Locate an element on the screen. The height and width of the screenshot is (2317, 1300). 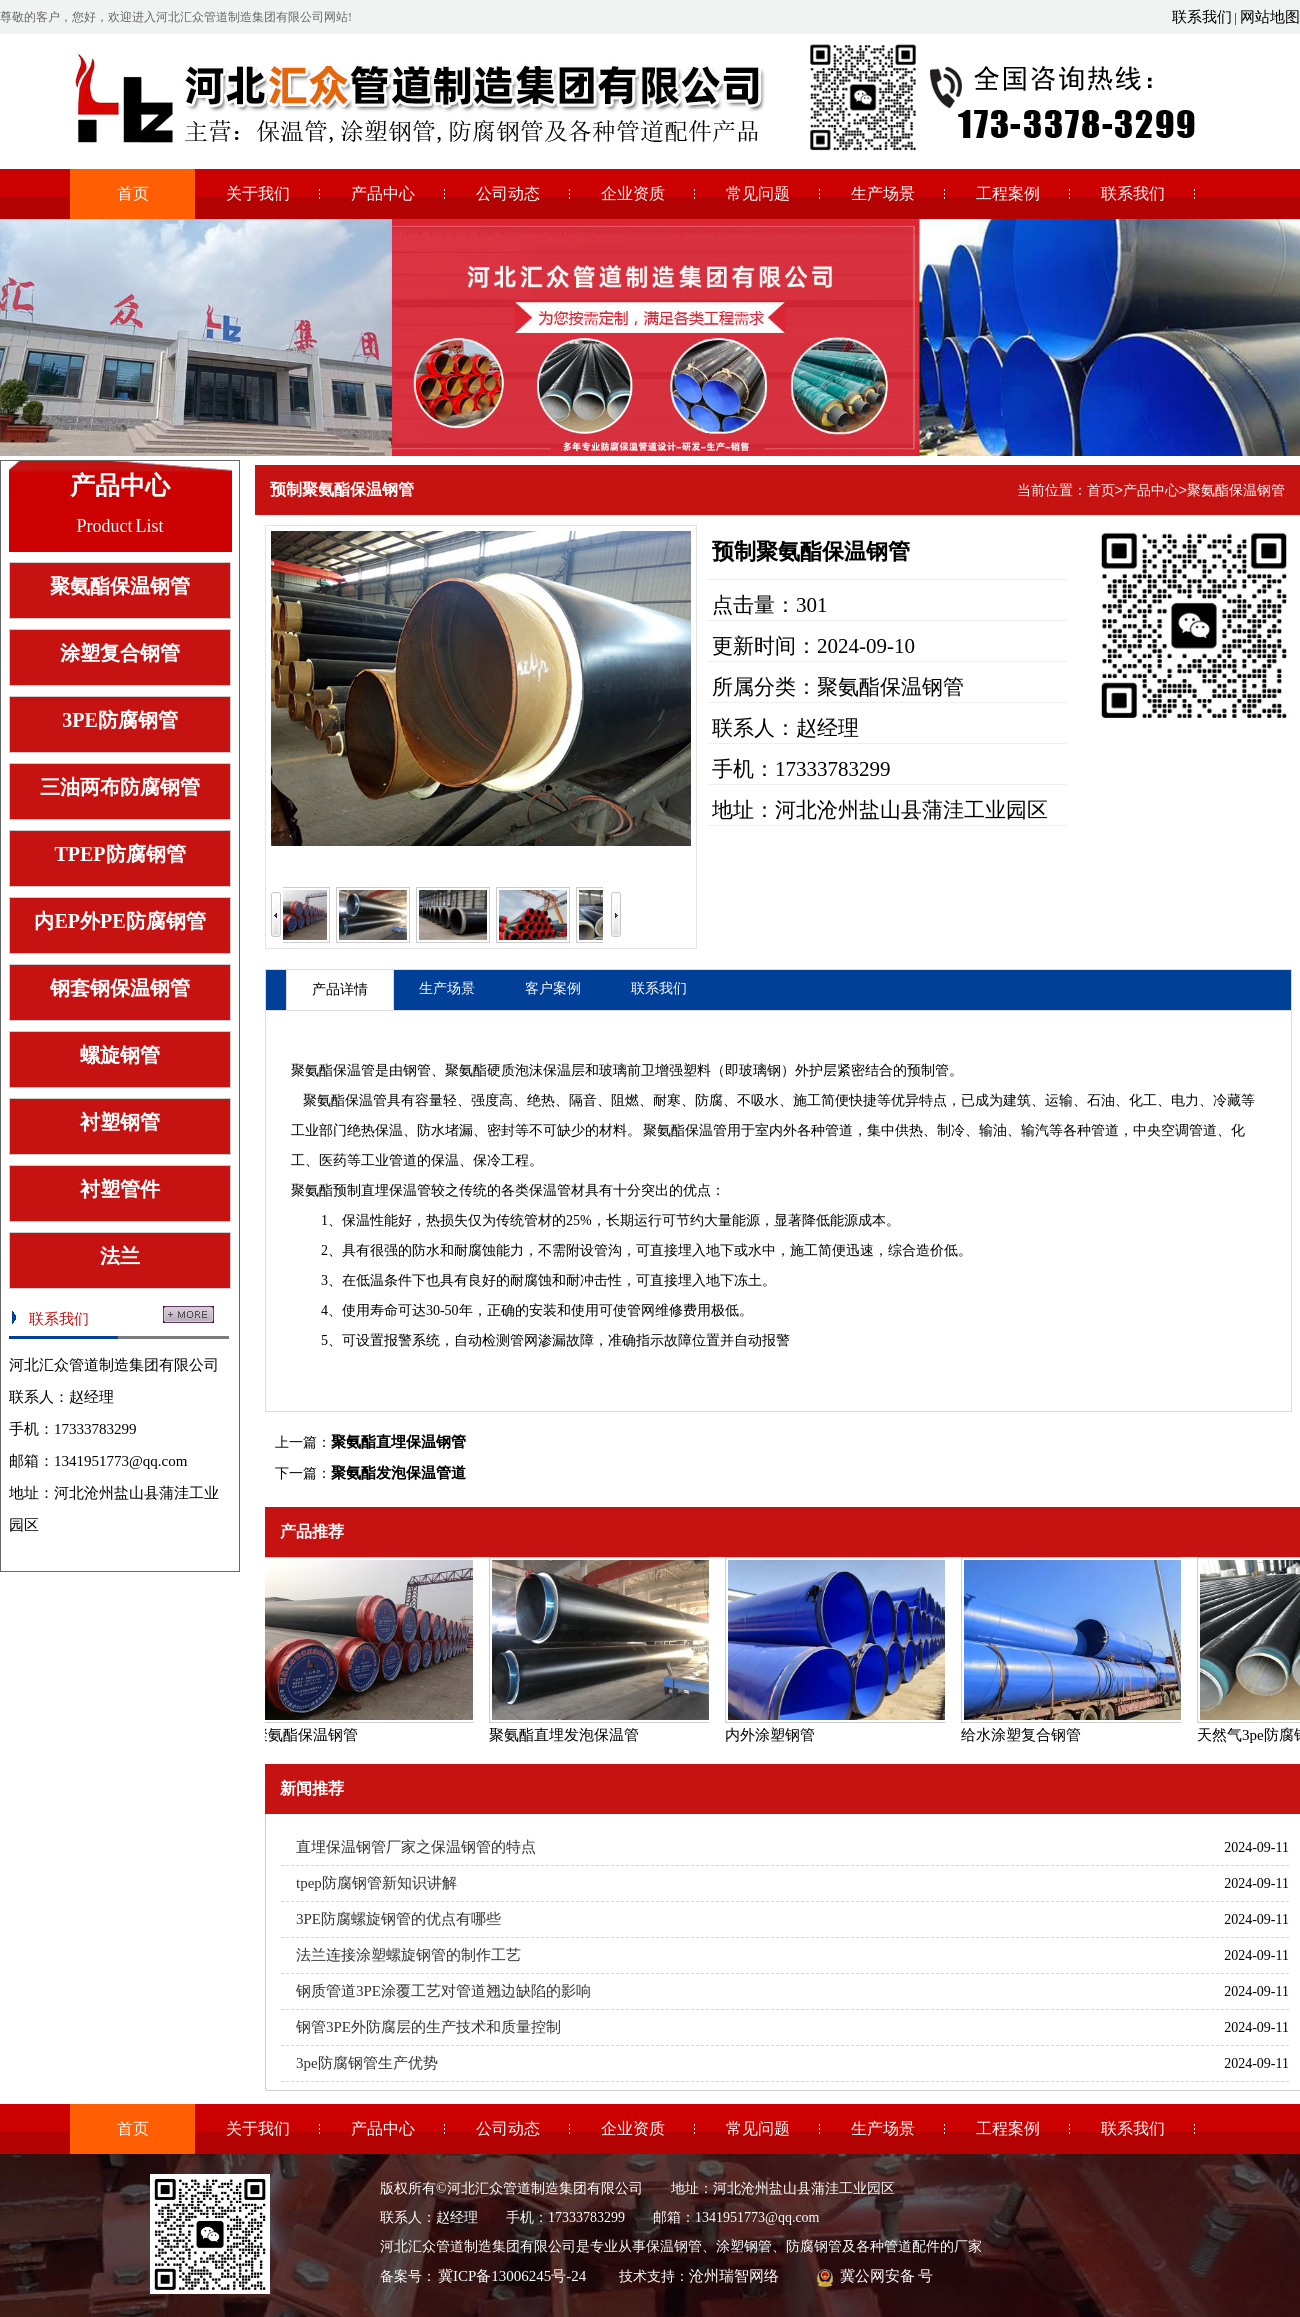
聚氨酯发泡保温管道 is located at coordinates (398, 1473).